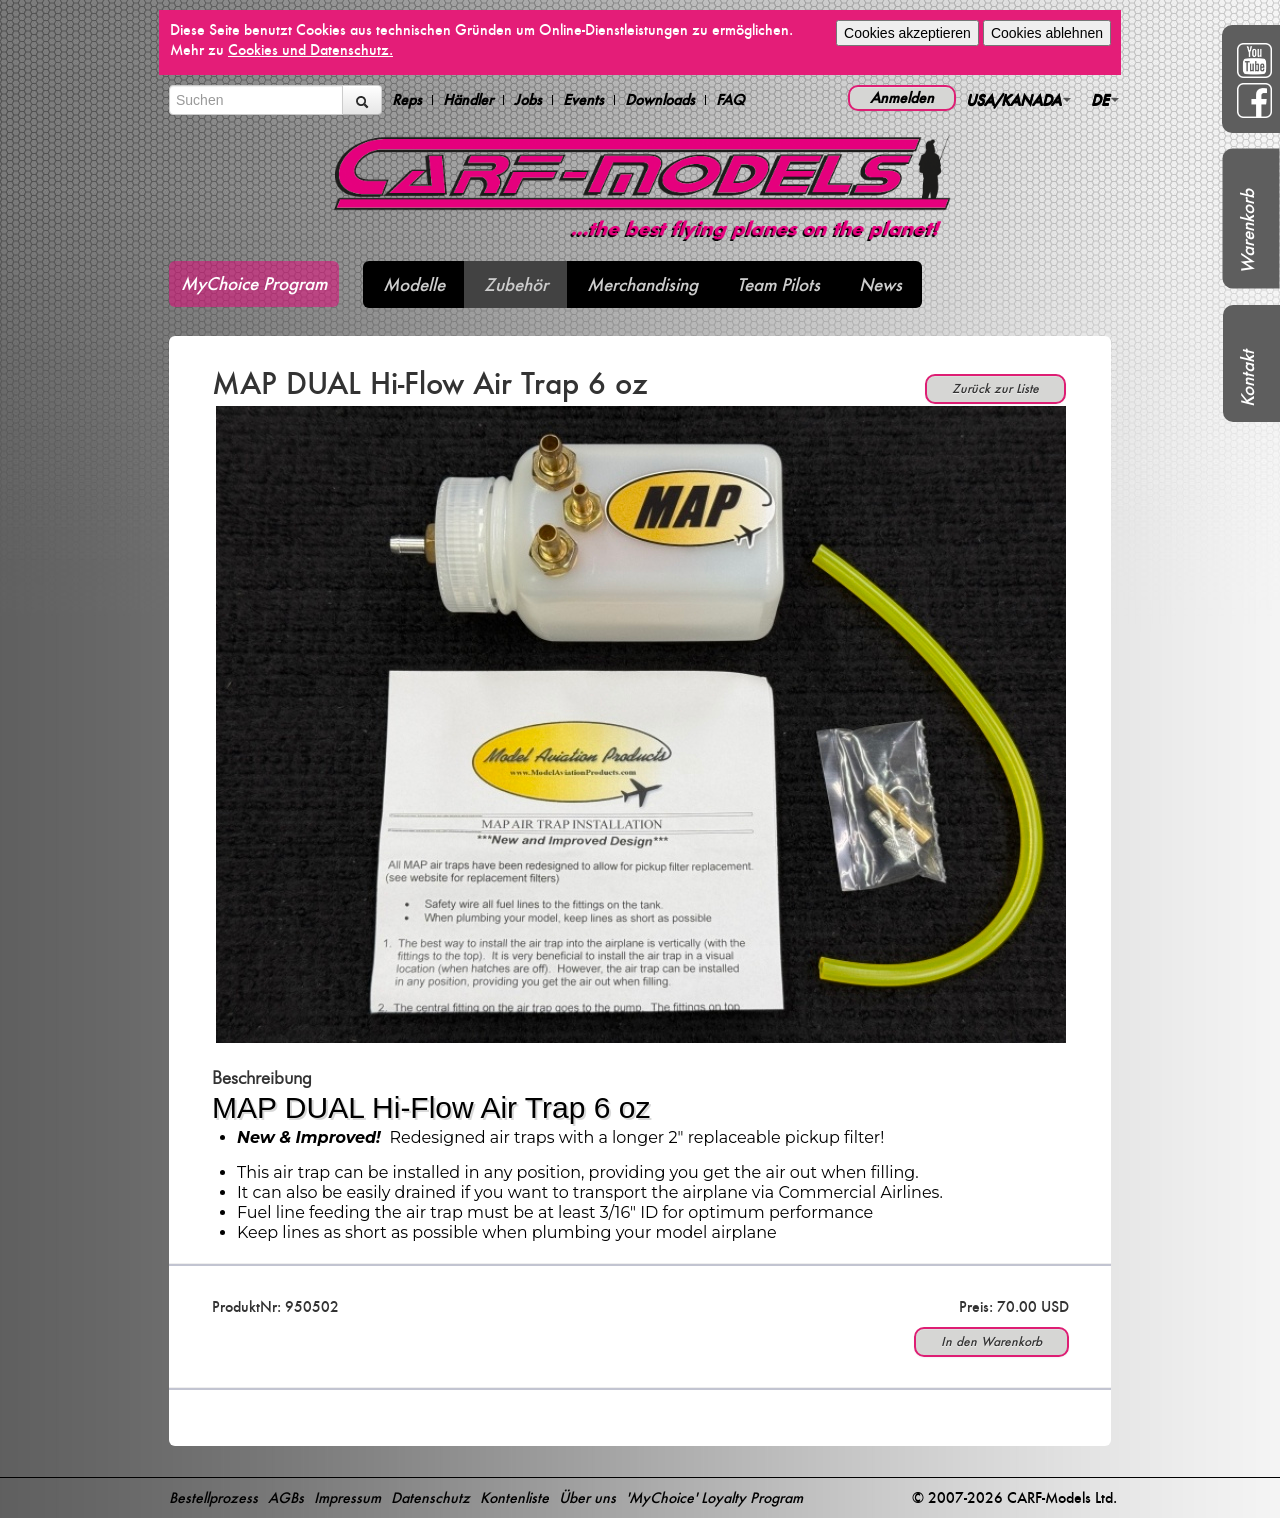 The image size is (1280, 1518). Describe the element at coordinates (583, 100) in the screenshot. I see `Events` at that location.